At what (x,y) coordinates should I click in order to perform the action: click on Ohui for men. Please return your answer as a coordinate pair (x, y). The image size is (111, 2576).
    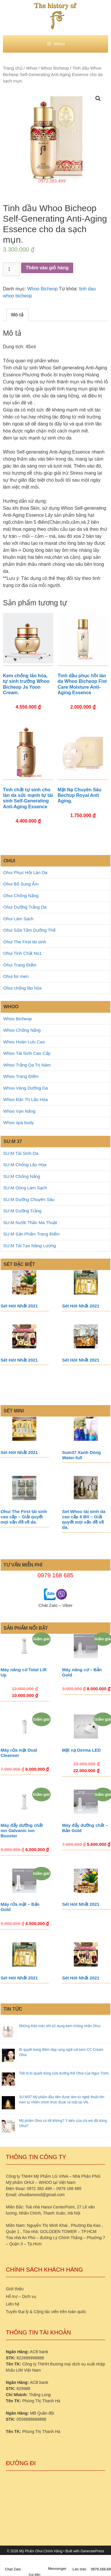
    Looking at the image, I should click on (16, 976).